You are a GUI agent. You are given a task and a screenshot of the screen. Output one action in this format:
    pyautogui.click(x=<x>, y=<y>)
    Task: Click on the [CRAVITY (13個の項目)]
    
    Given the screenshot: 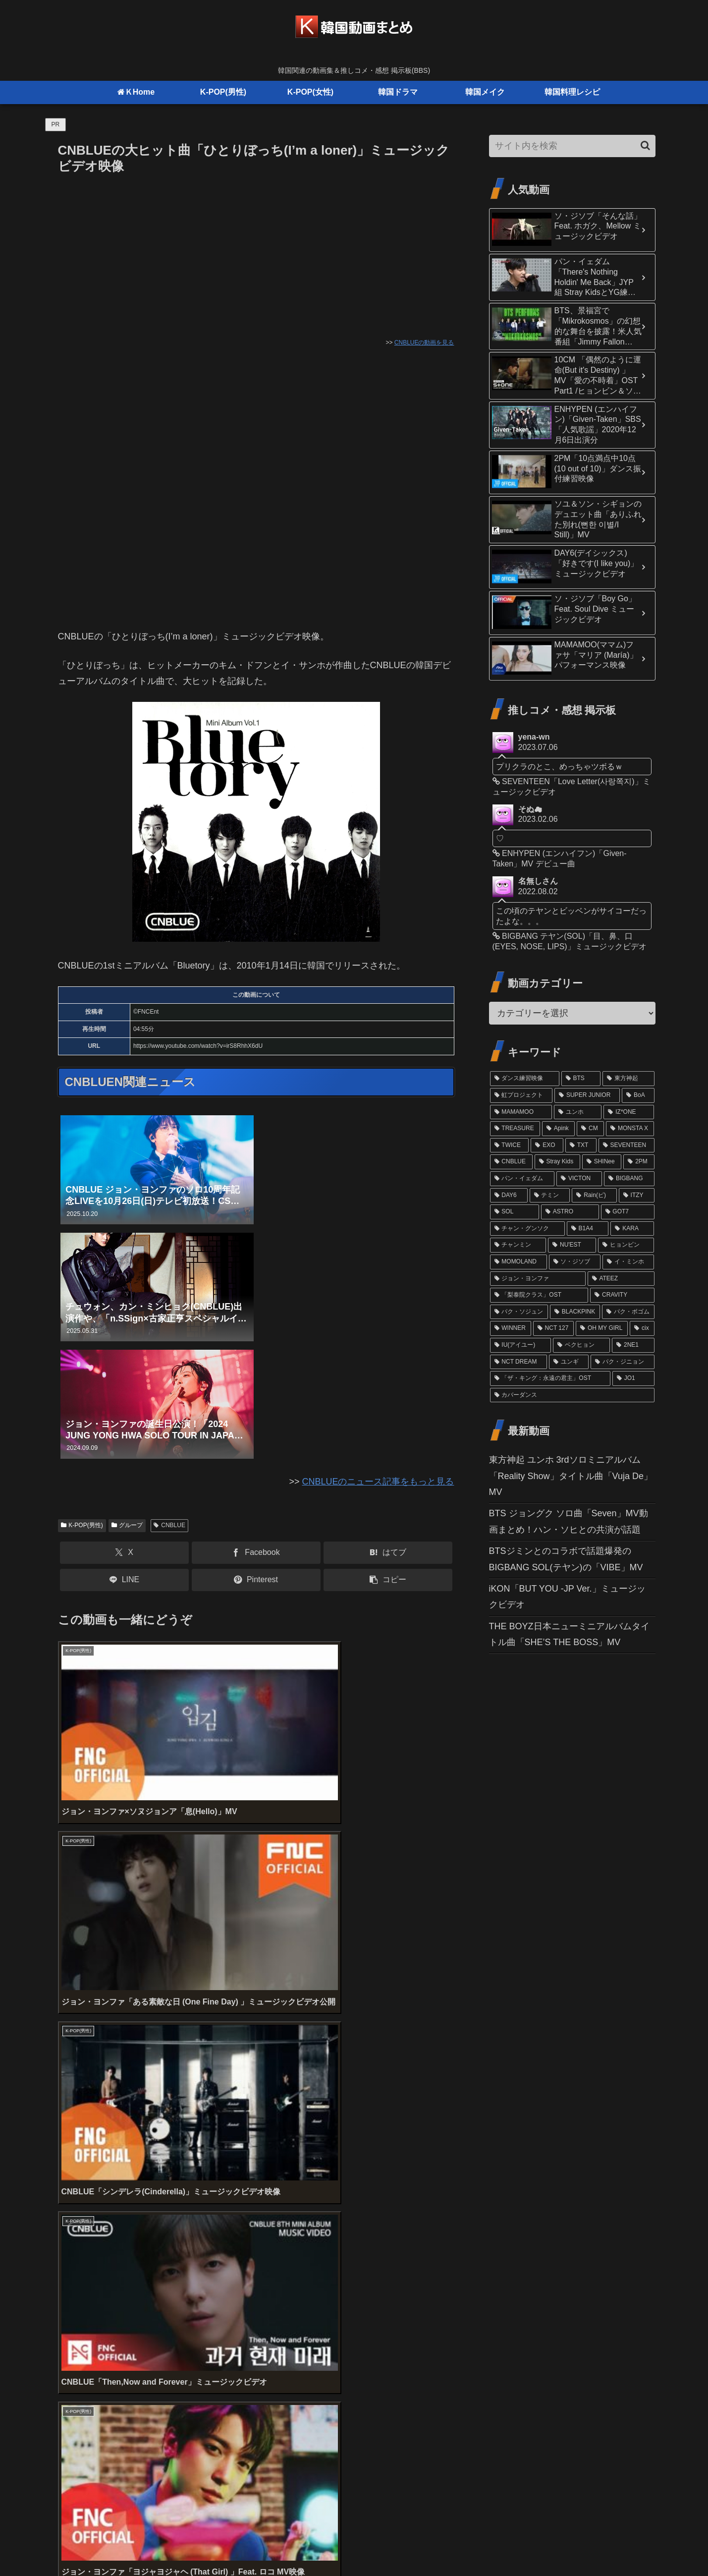 What is the action you would take?
    pyautogui.click(x=622, y=1295)
    